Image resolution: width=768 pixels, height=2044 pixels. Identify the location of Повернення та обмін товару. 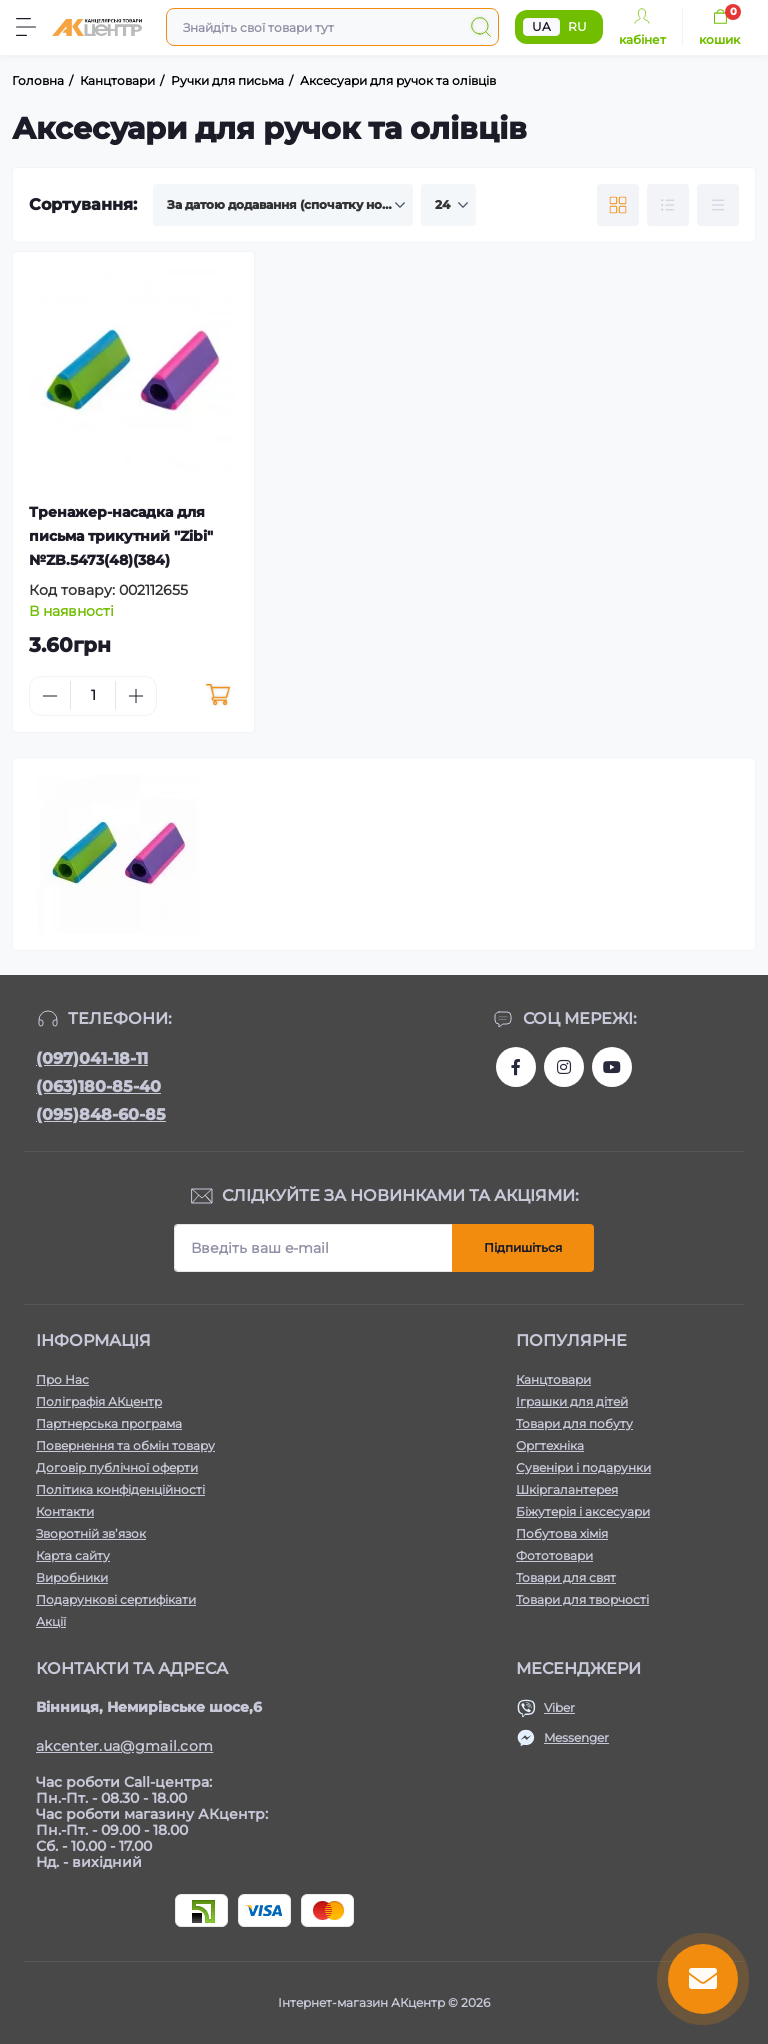
(125, 1445).